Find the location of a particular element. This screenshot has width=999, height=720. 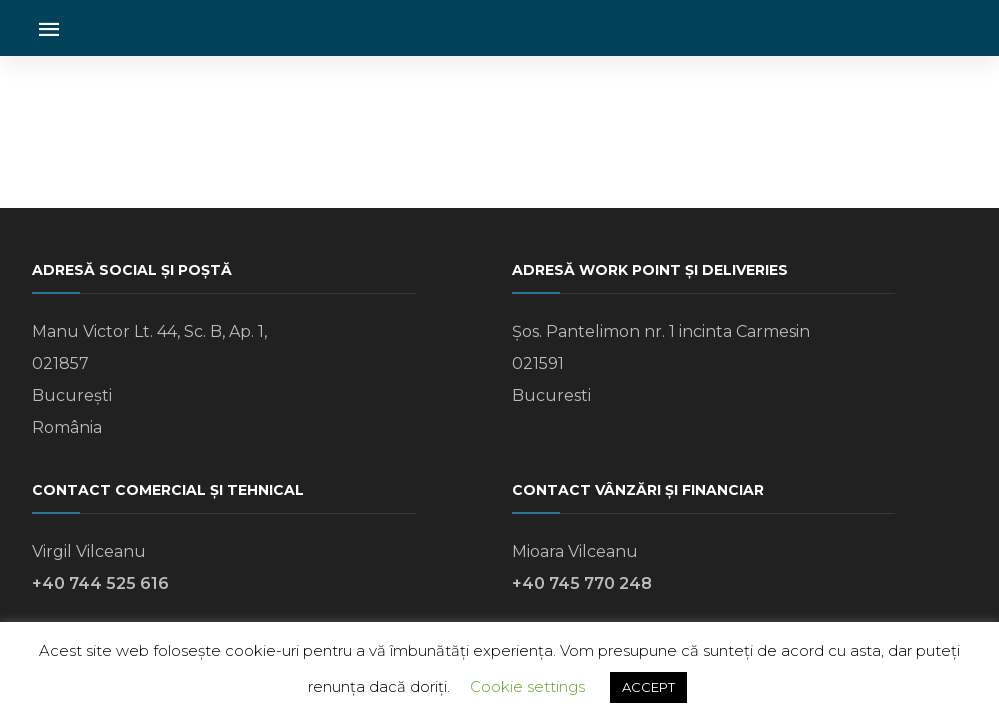

Cookie settings [button] is located at coordinates (527, 686).